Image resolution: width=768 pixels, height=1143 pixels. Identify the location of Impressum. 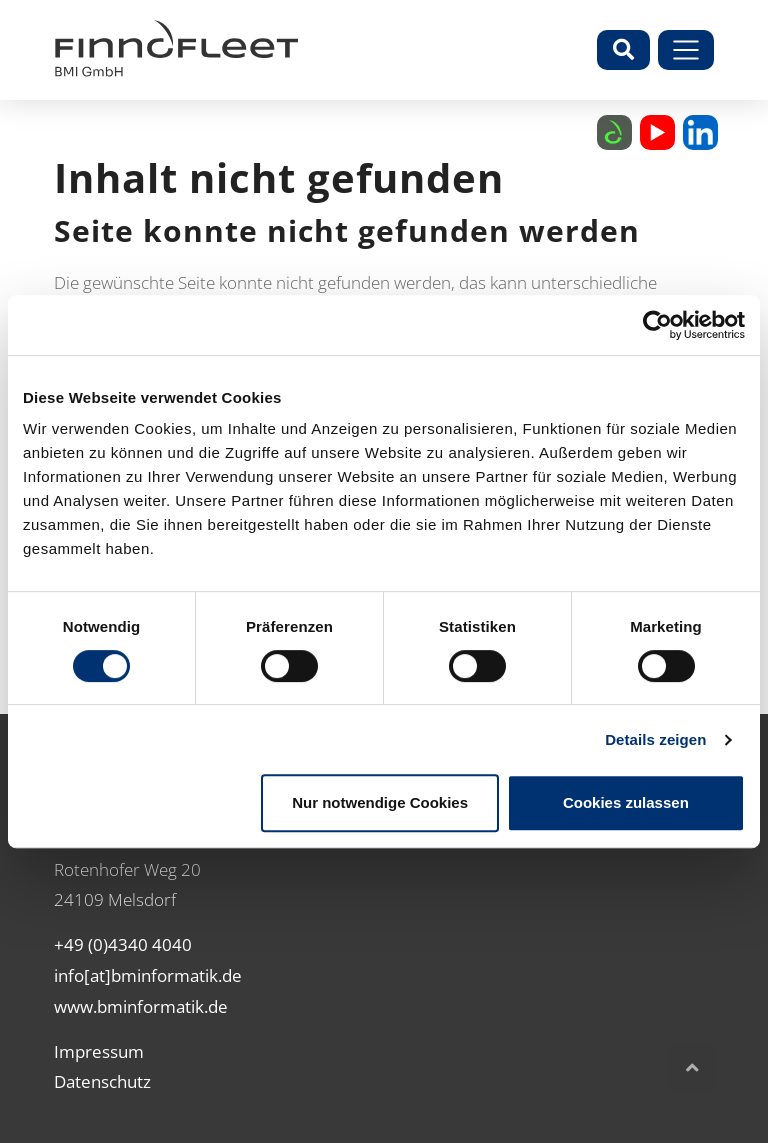
(99, 1051).